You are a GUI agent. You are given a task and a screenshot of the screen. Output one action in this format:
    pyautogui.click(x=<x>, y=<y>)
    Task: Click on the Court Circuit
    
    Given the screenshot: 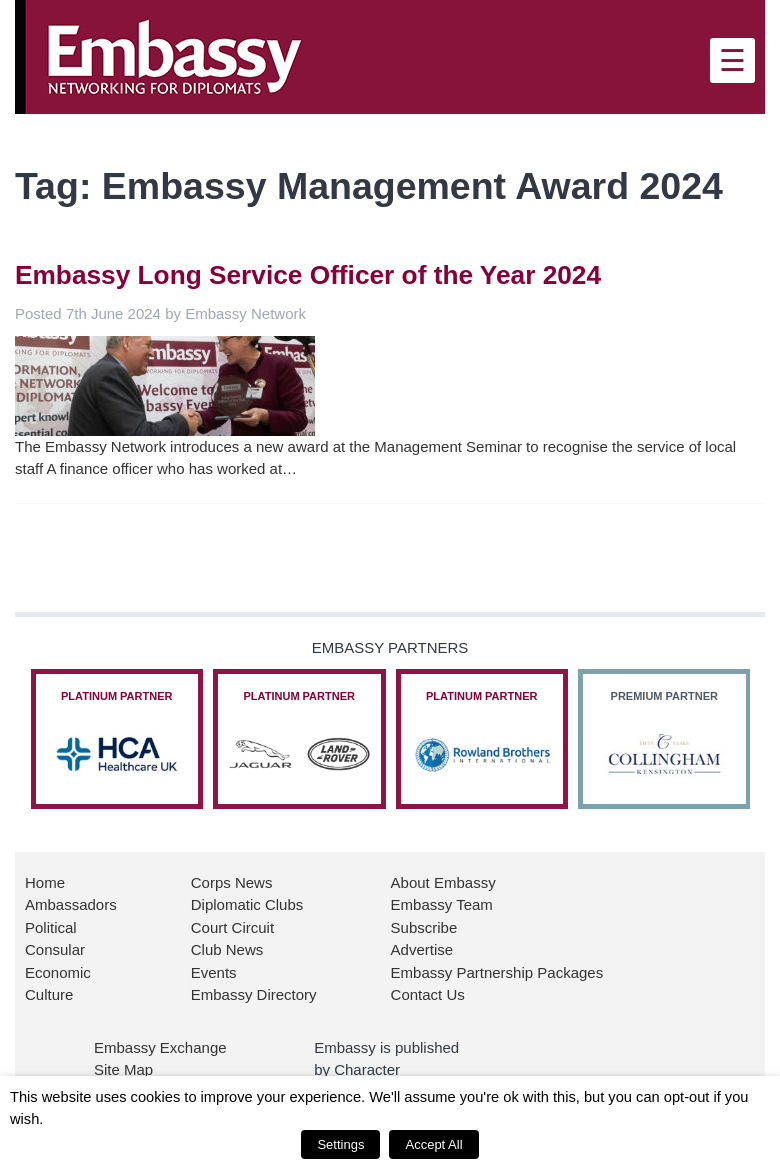 What is the action you would take?
    pyautogui.click(x=232, y=927)
    